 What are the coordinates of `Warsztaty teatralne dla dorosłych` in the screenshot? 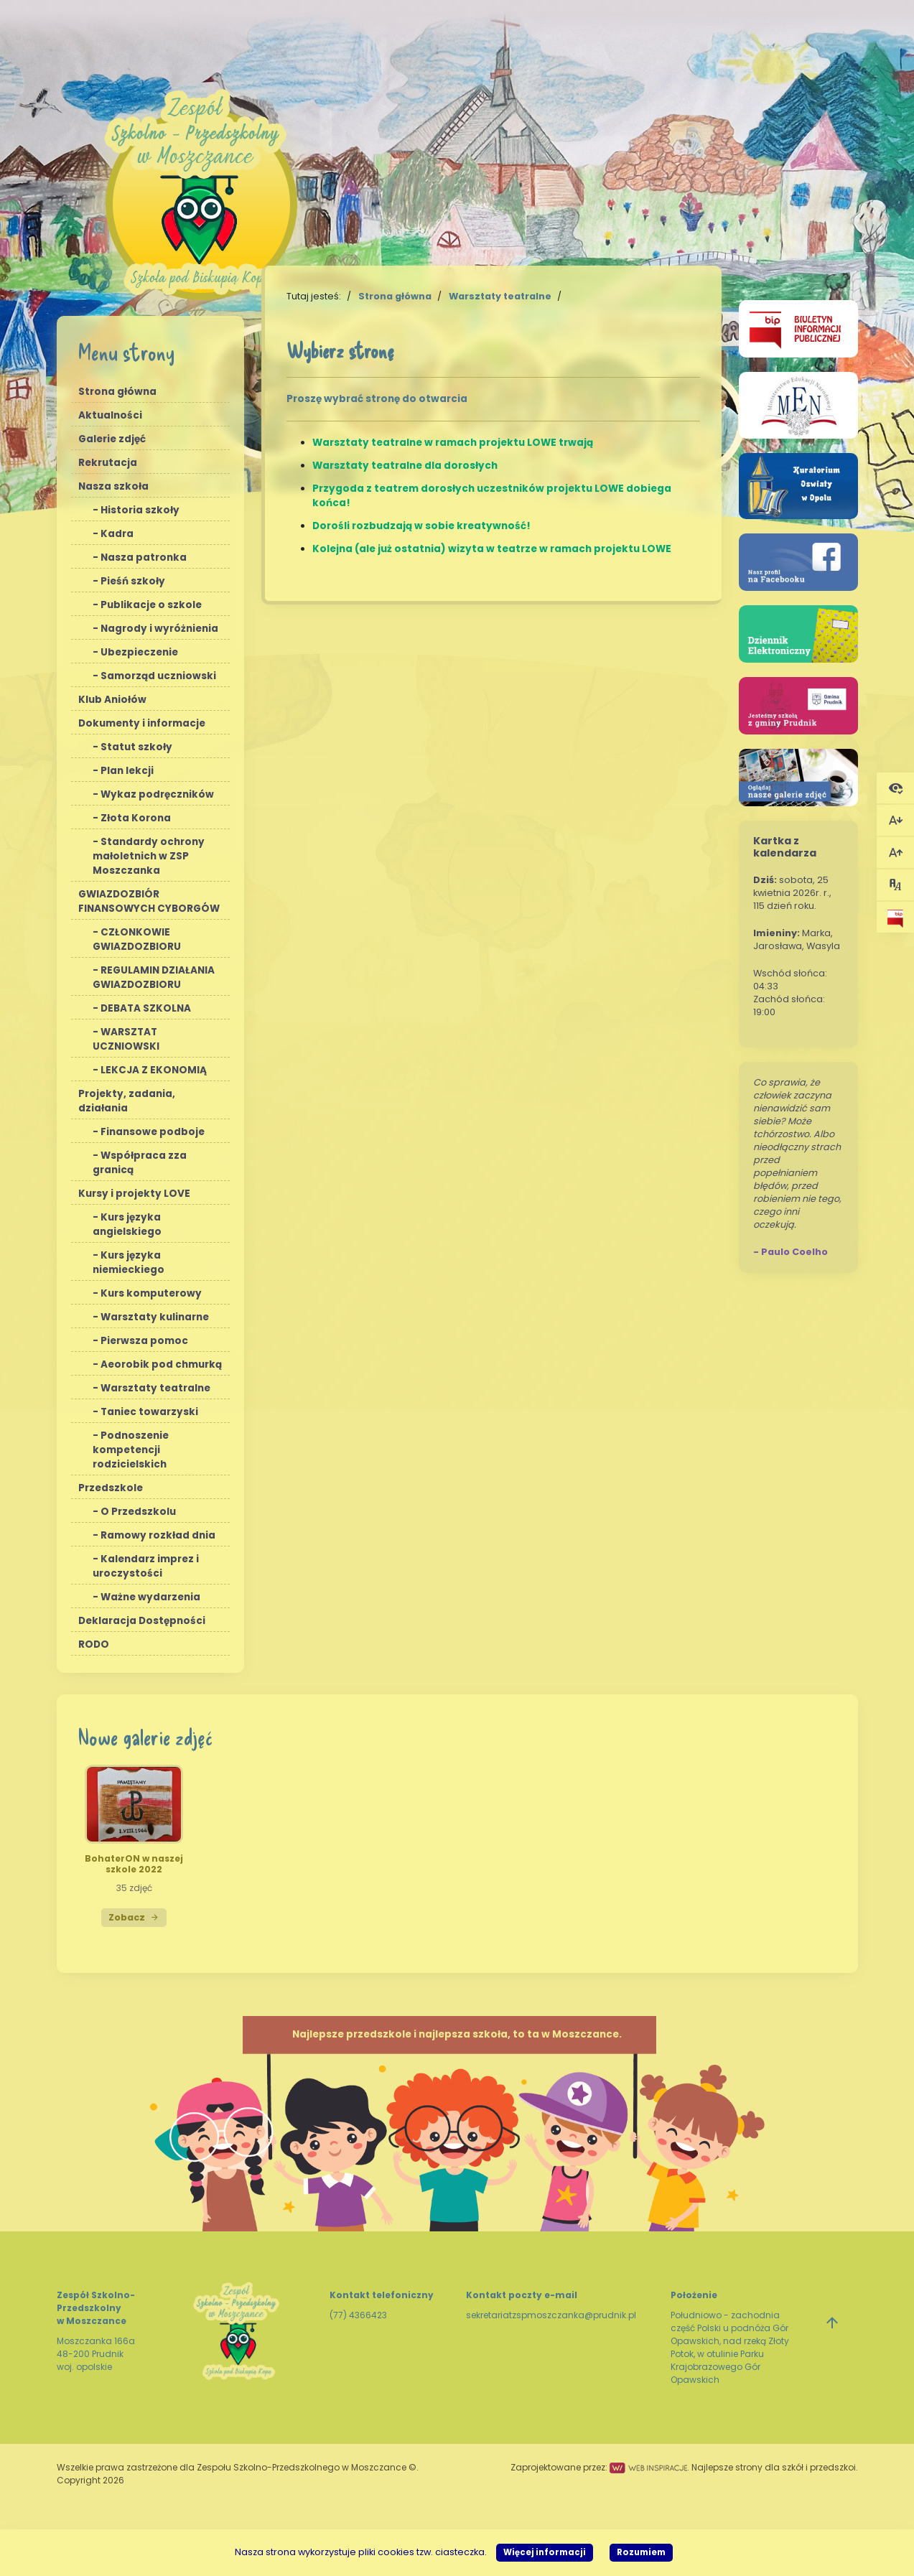 It's located at (405, 465).